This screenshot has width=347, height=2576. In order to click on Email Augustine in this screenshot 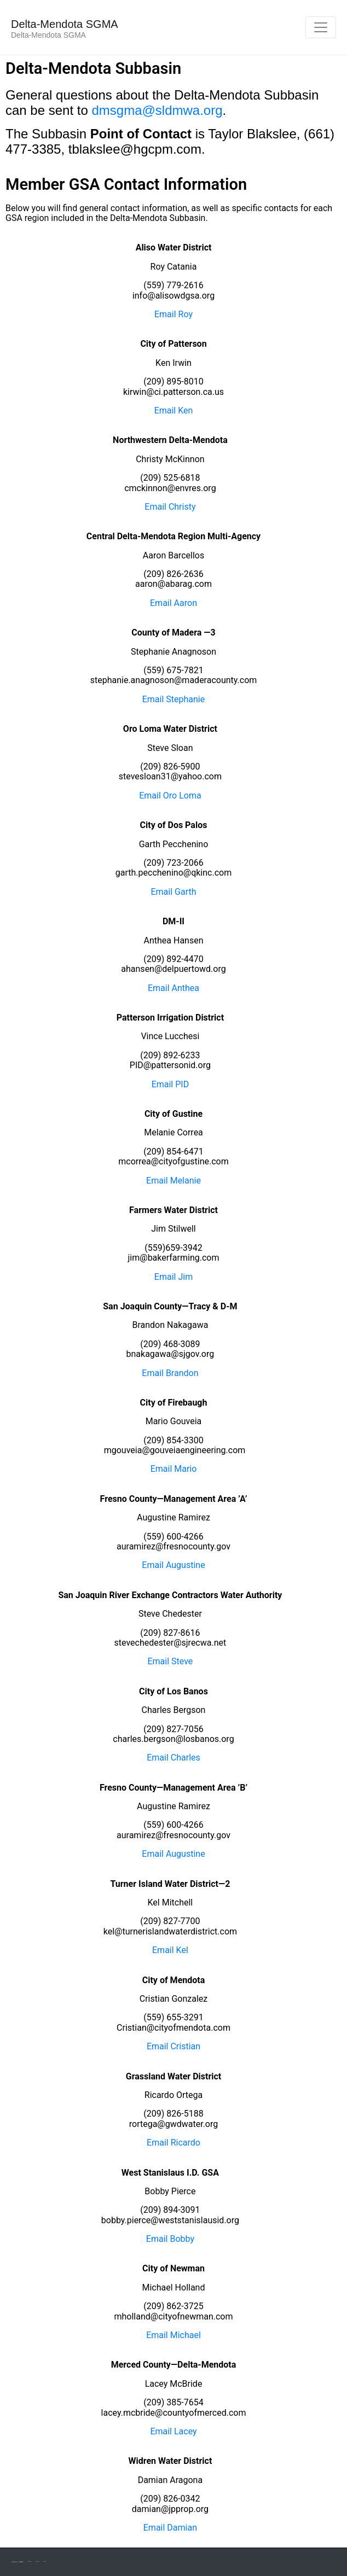, I will do `click(173, 1565)`.